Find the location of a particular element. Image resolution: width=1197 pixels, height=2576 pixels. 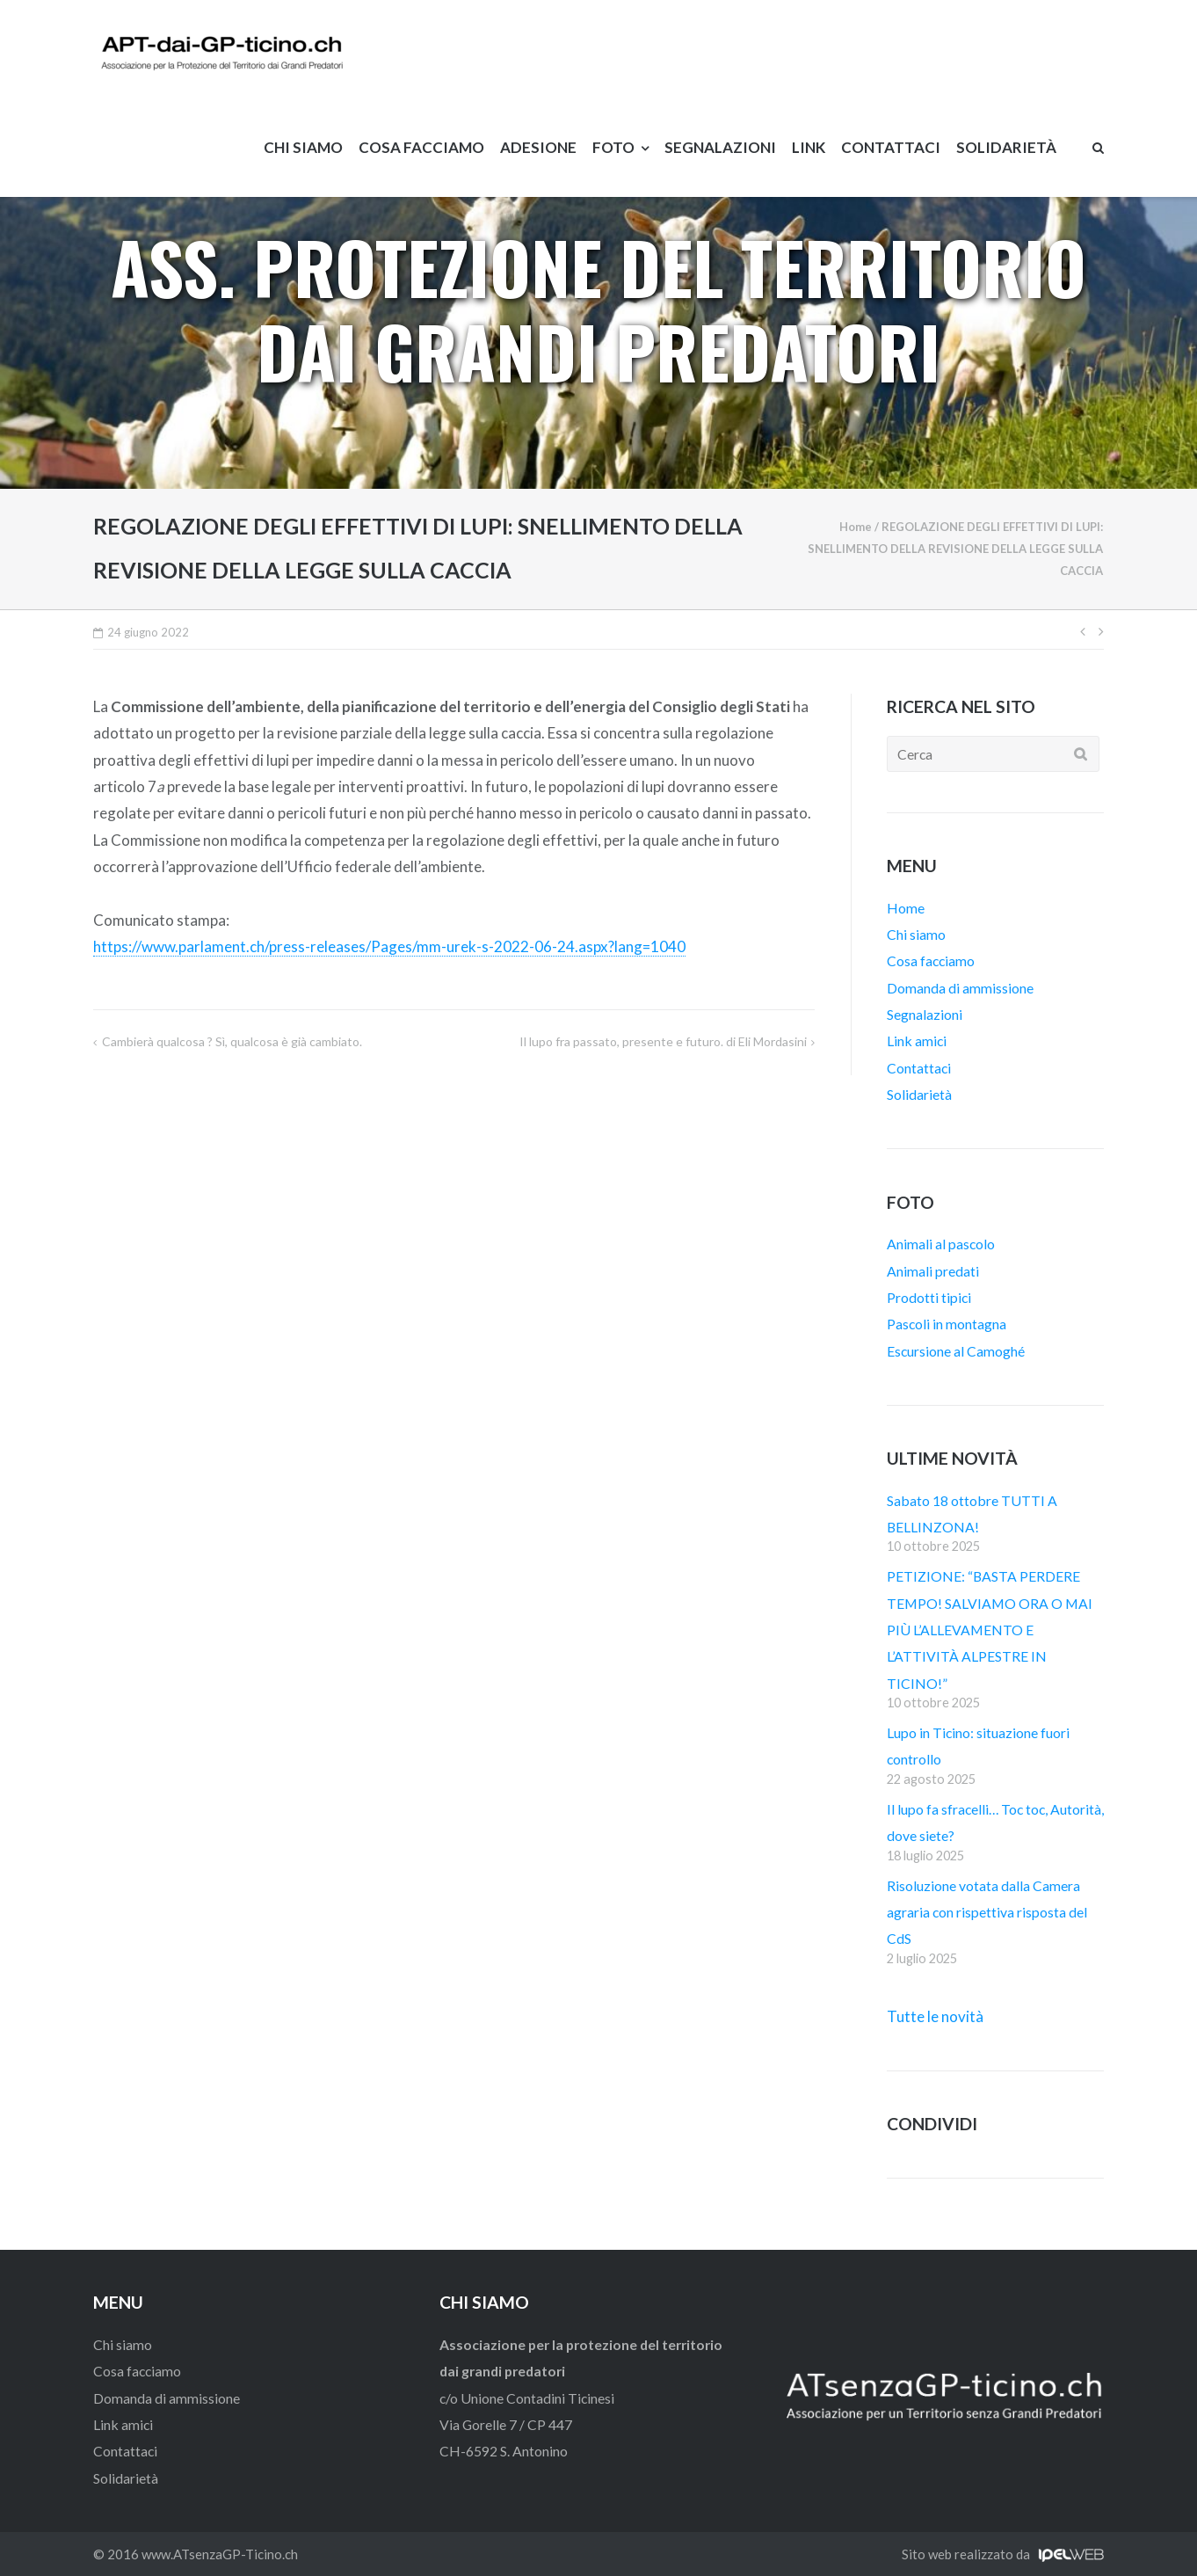

Il lupo fra passato, presente e futuro. di Eli Mordasini is located at coordinates (663, 1041).